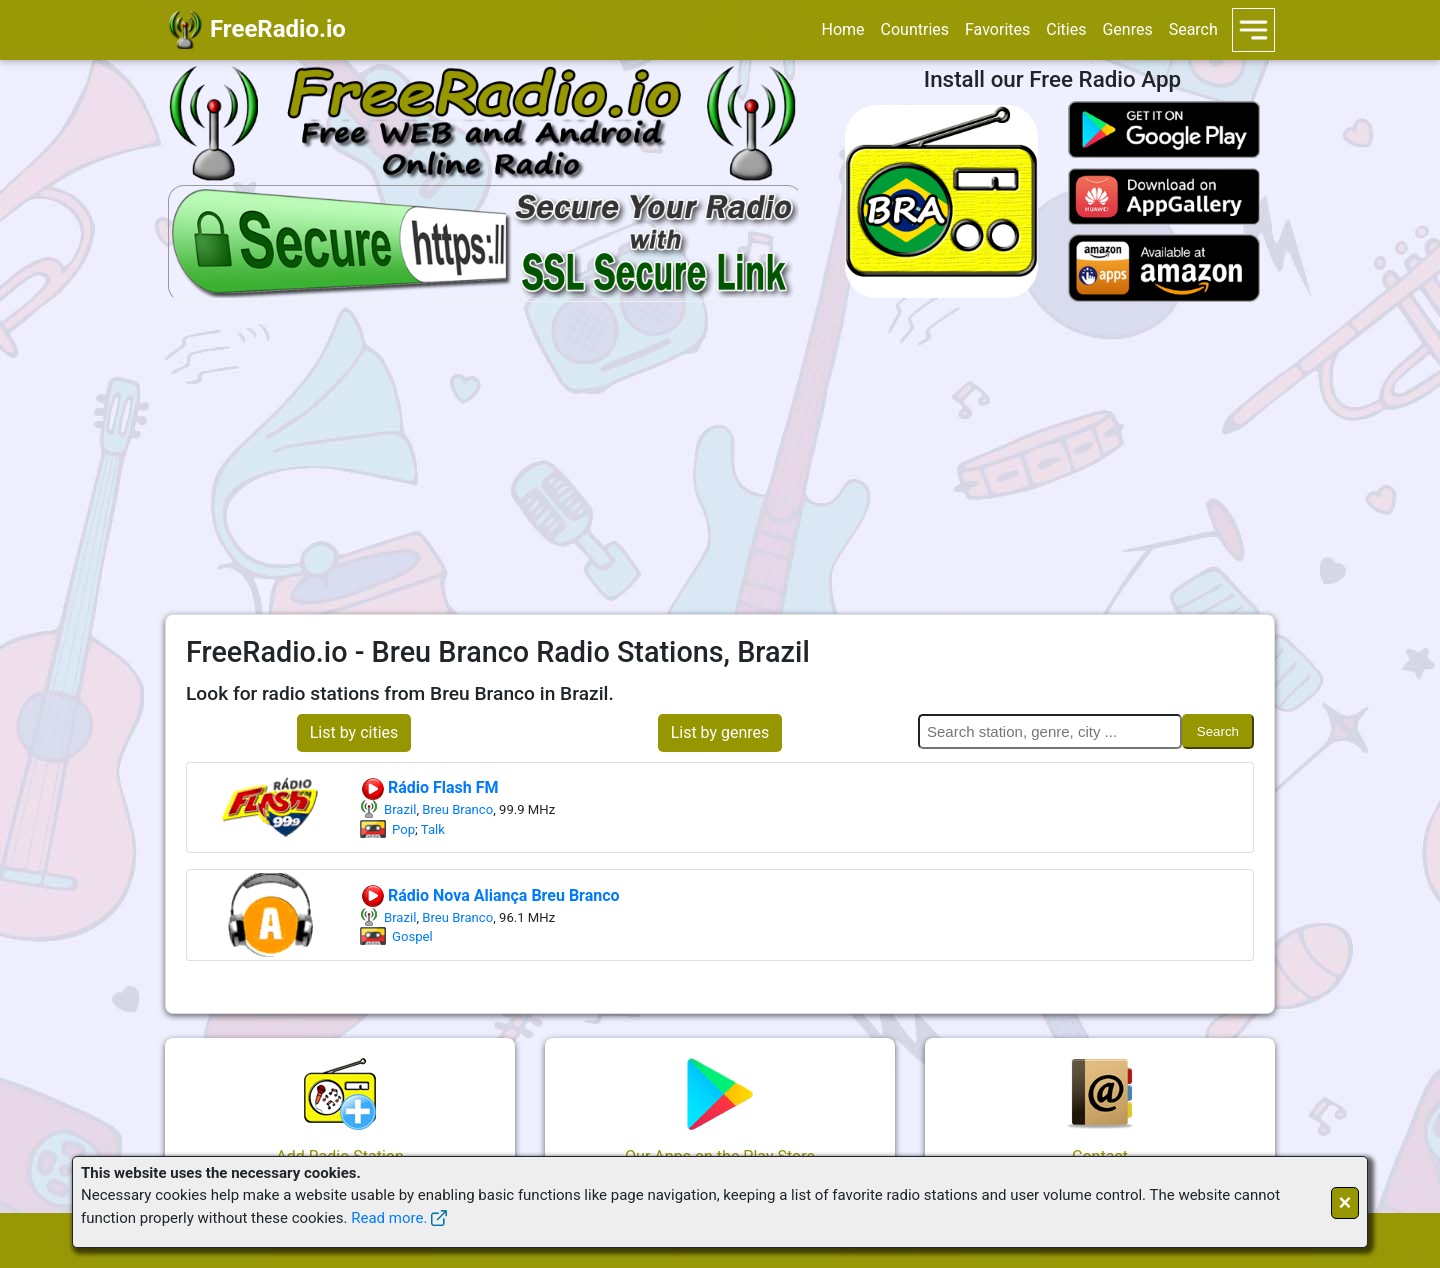 The image size is (1440, 1268). I want to click on Breu Branco, so click(457, 809).